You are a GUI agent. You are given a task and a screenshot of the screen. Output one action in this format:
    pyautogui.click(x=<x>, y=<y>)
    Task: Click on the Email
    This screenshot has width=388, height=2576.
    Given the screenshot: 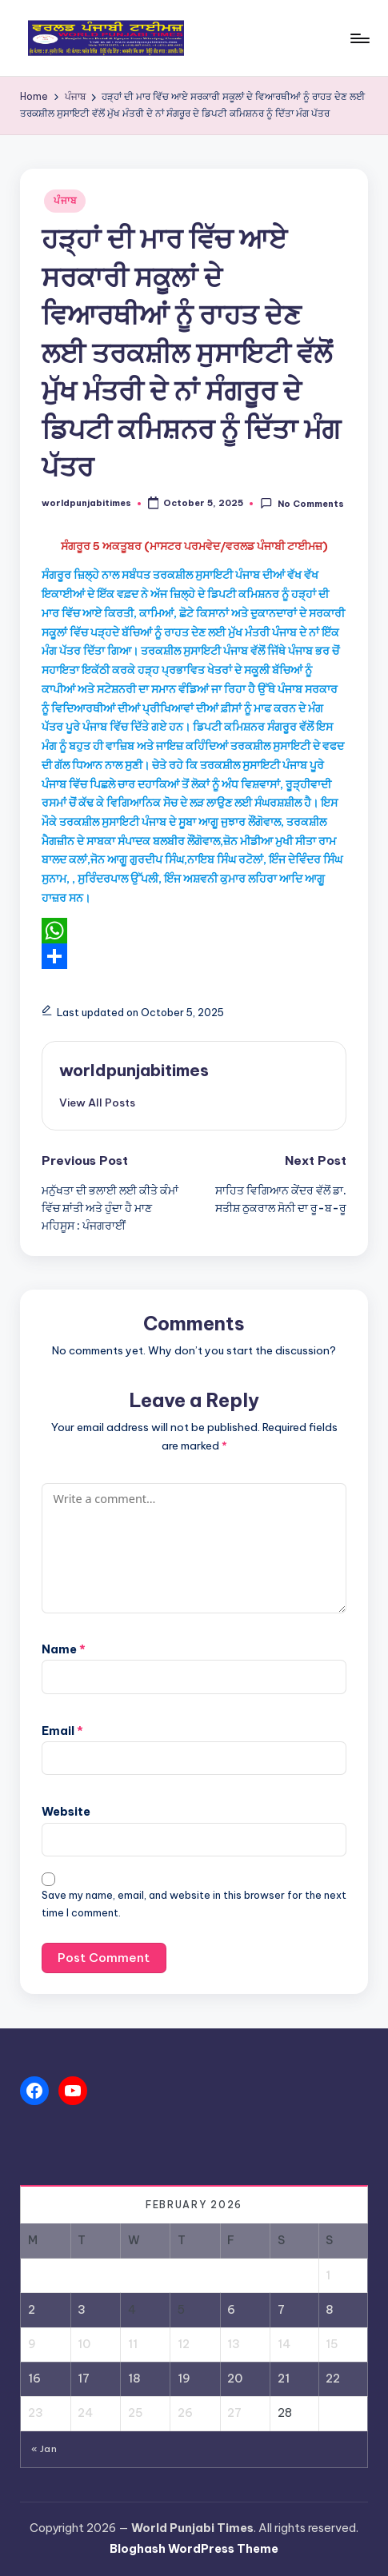 What is the action you would take?
    pyautogui.click(x=62, y=1731)
    